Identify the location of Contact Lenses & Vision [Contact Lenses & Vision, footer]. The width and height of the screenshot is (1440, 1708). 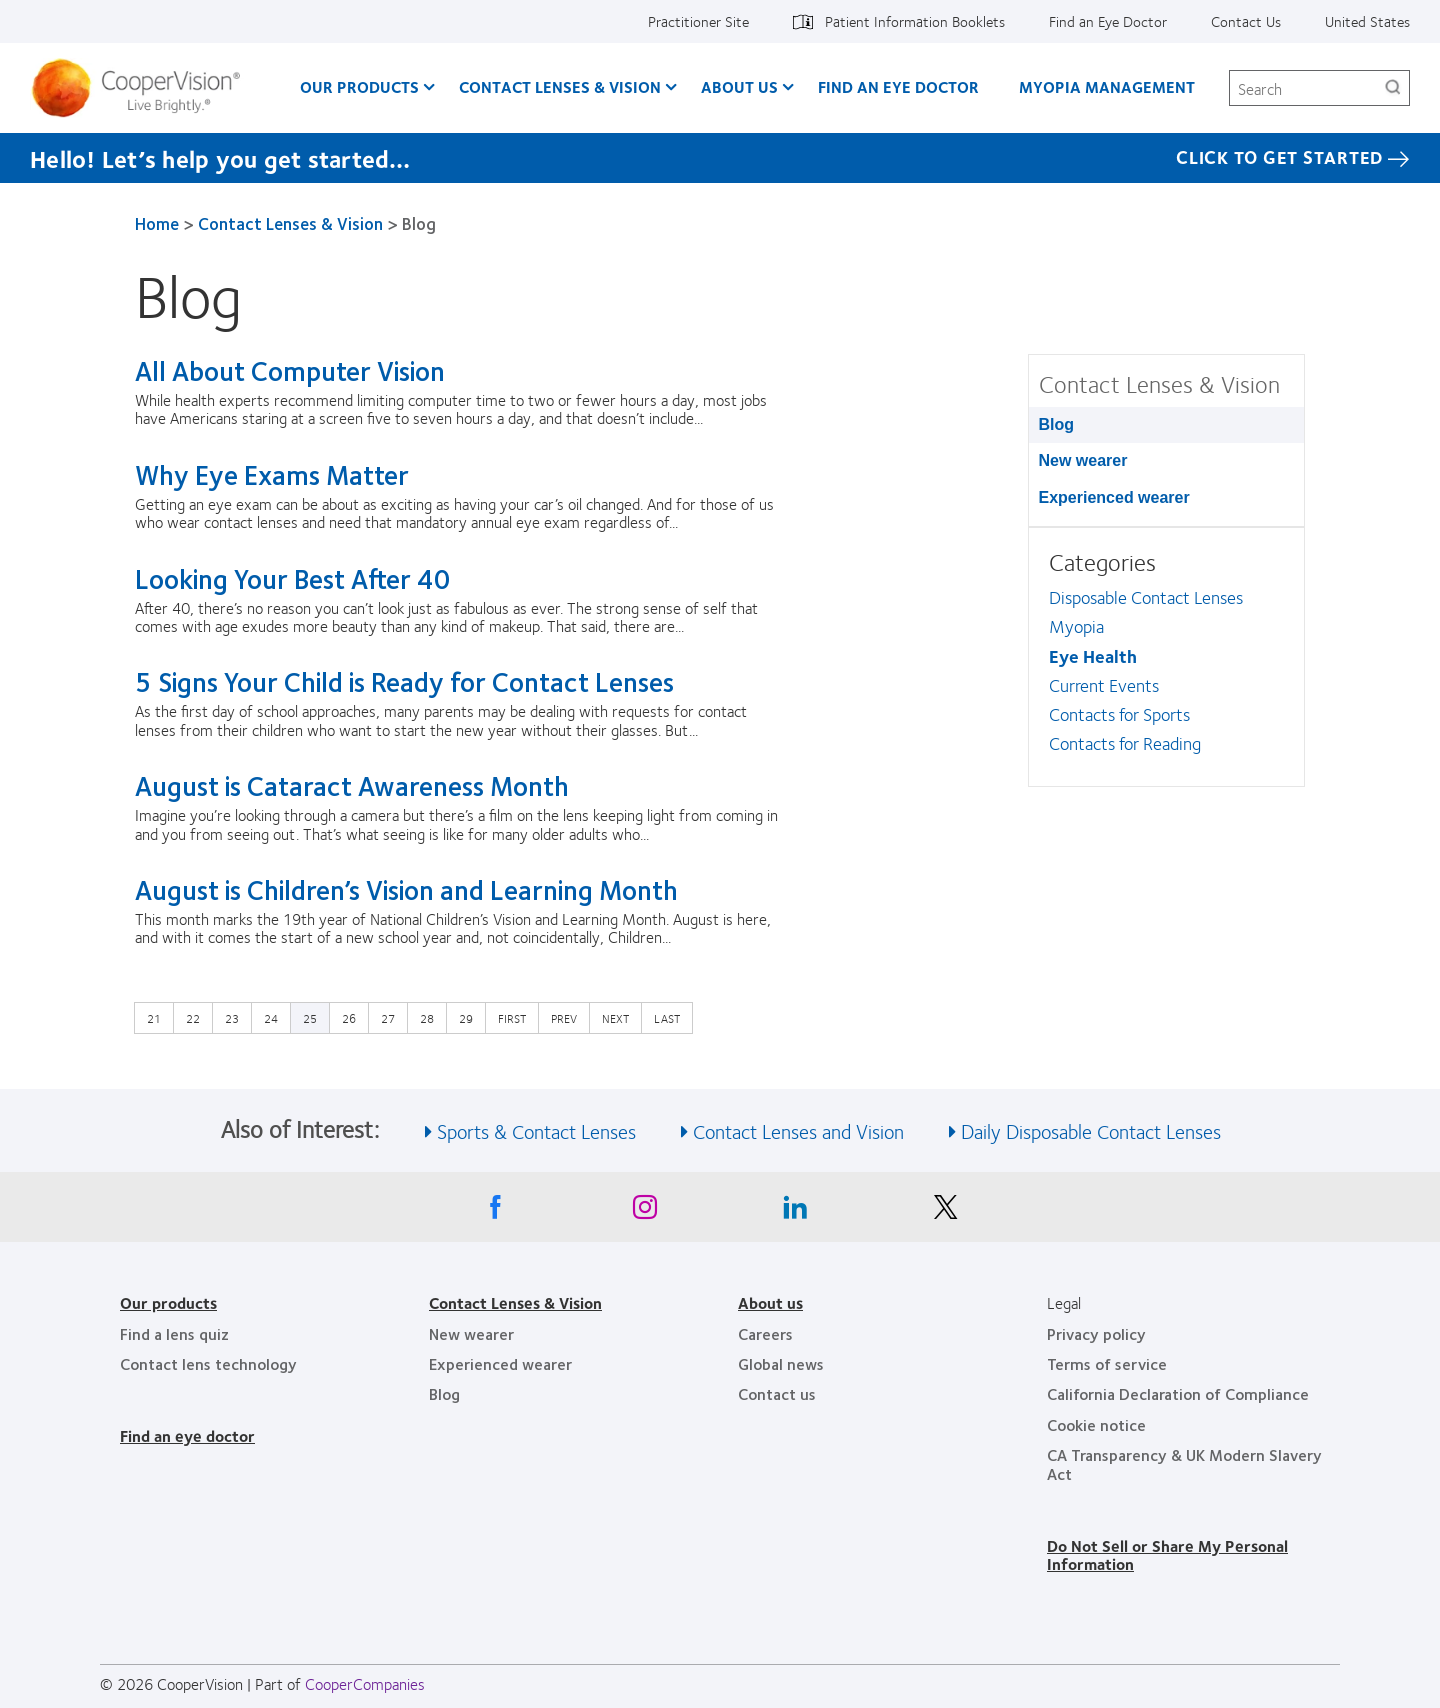
(515, 1302).